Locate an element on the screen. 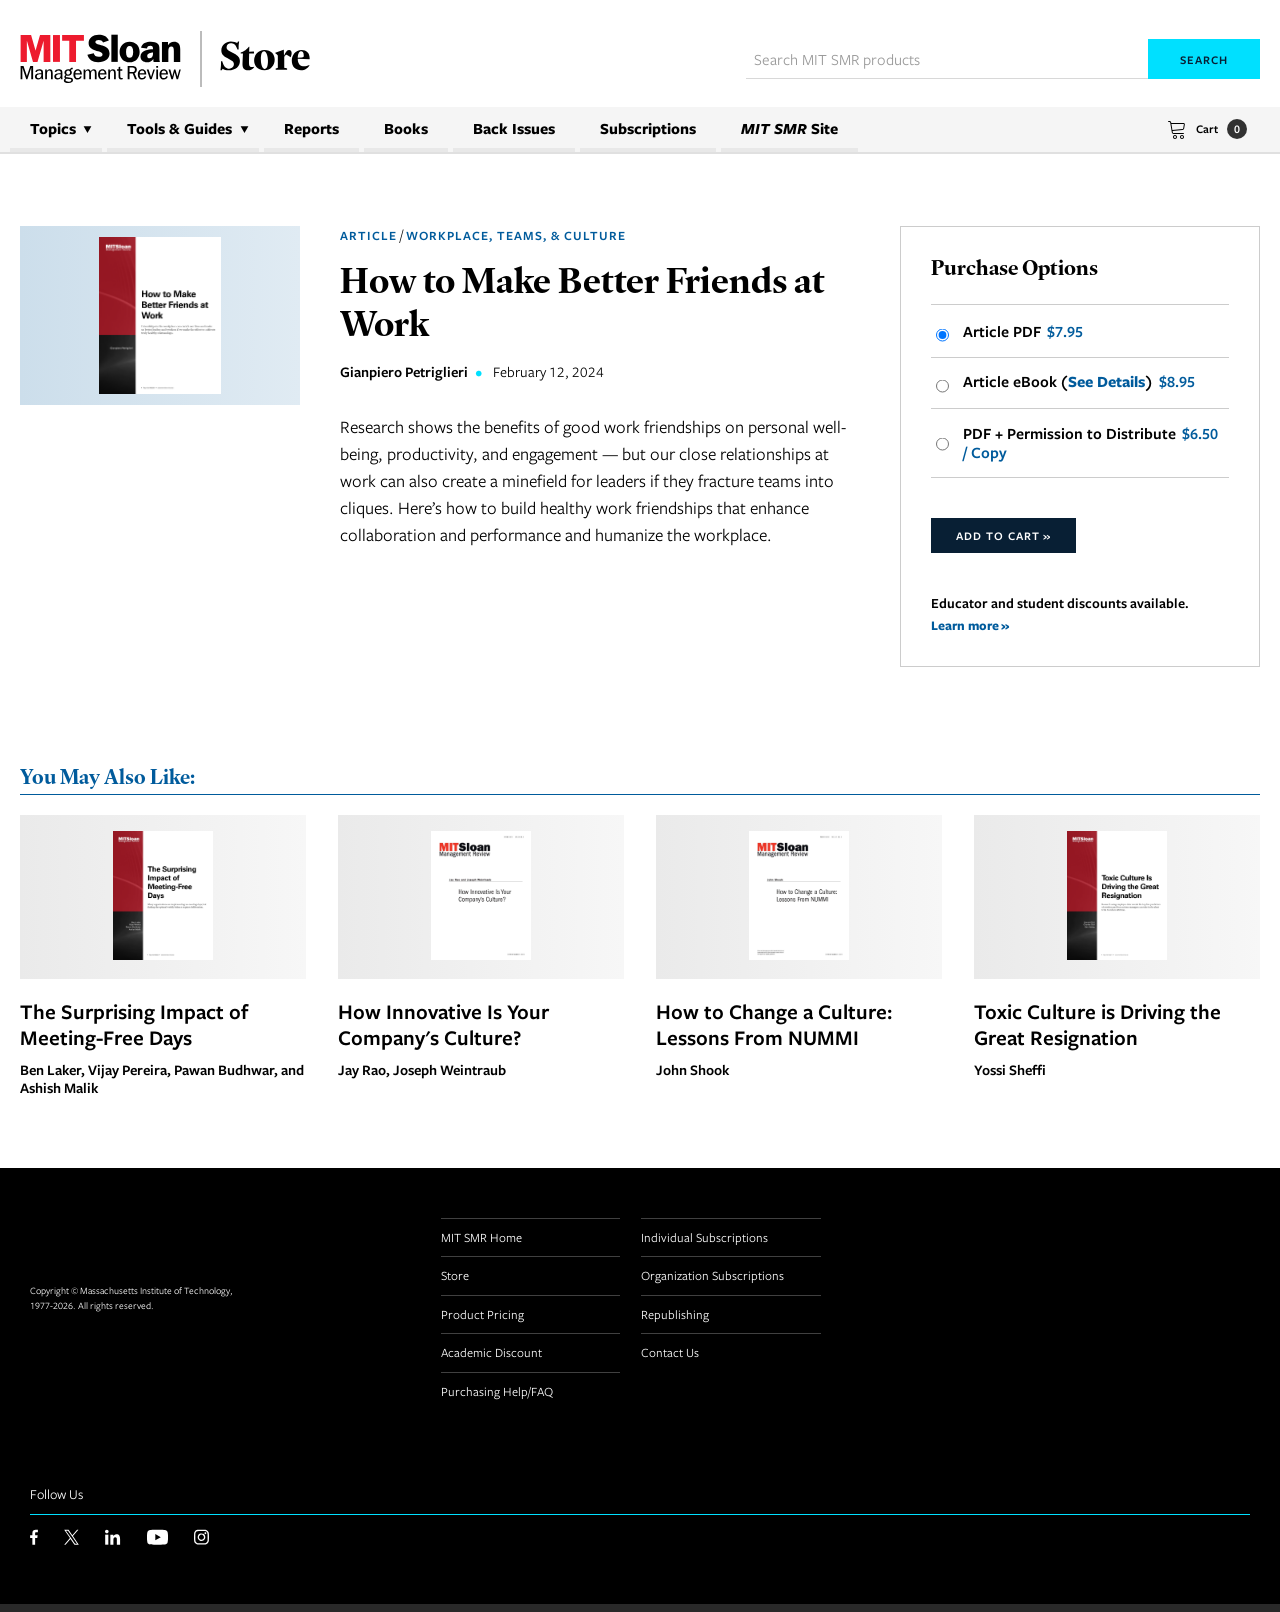  Topics is located at coordinates (53, 128).